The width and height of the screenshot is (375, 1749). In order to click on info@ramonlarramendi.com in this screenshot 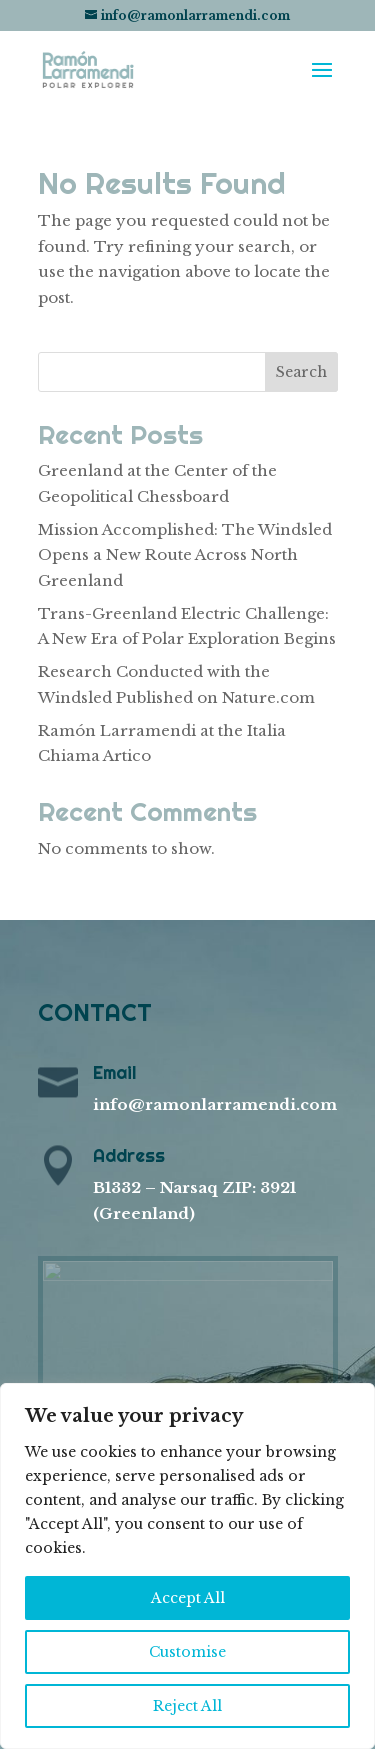, I will do `click(215, 1104)`.